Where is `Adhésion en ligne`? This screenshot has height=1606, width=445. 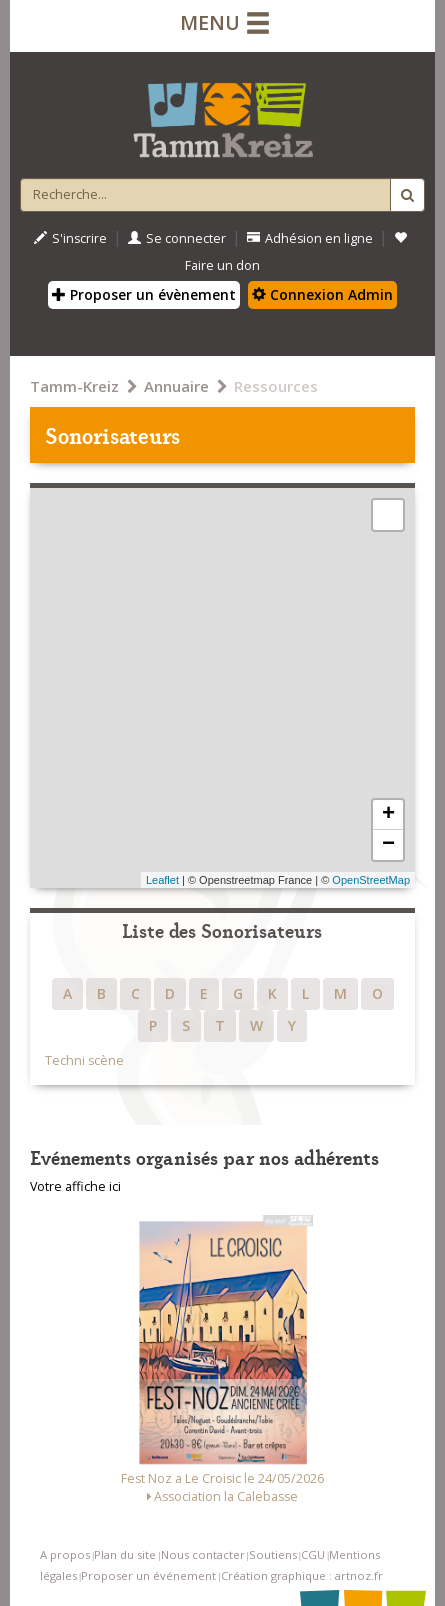
Adhésion en ligne is located at coordinates (310, 238).